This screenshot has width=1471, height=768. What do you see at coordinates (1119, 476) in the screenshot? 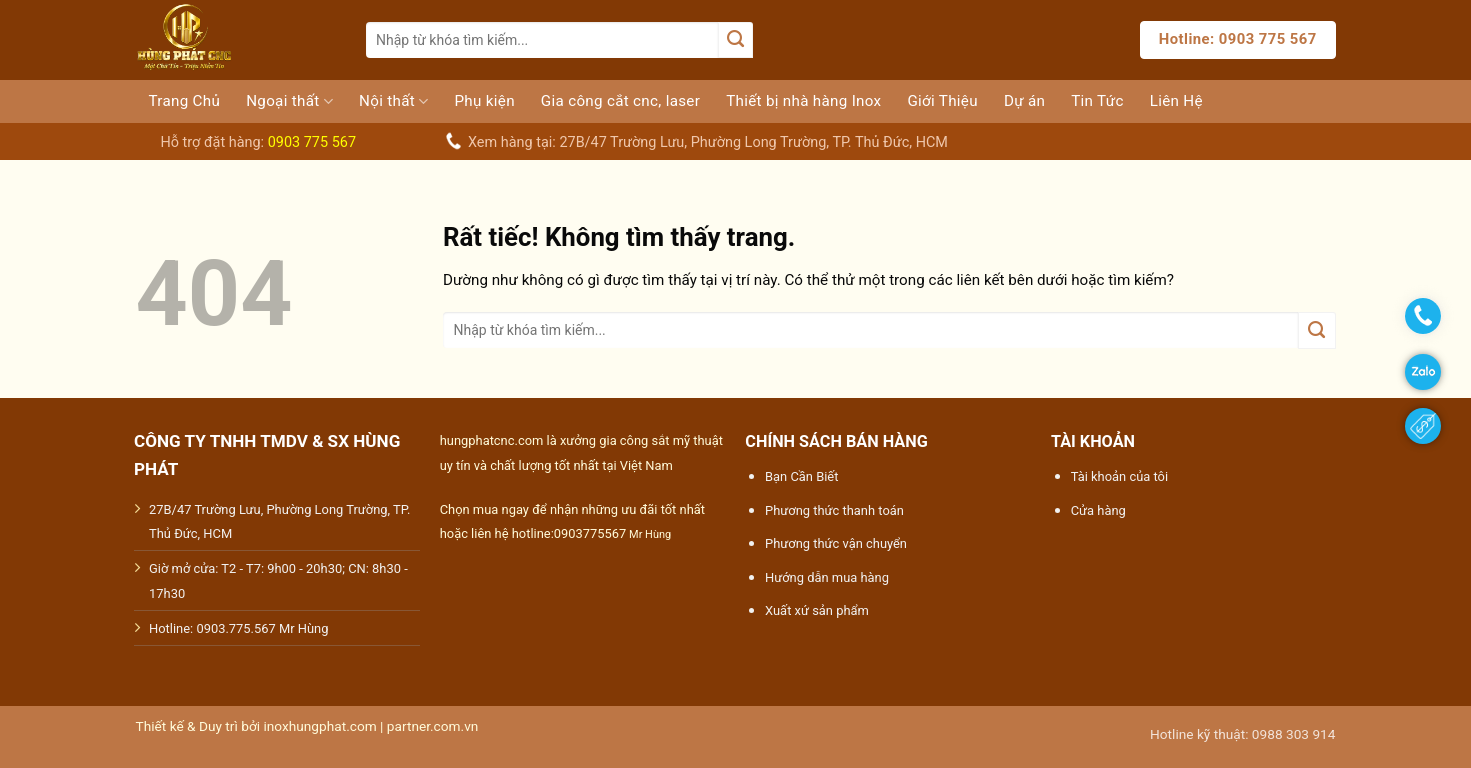
I see `Tài khoản của tôi` at bounding box center [1119, 476].